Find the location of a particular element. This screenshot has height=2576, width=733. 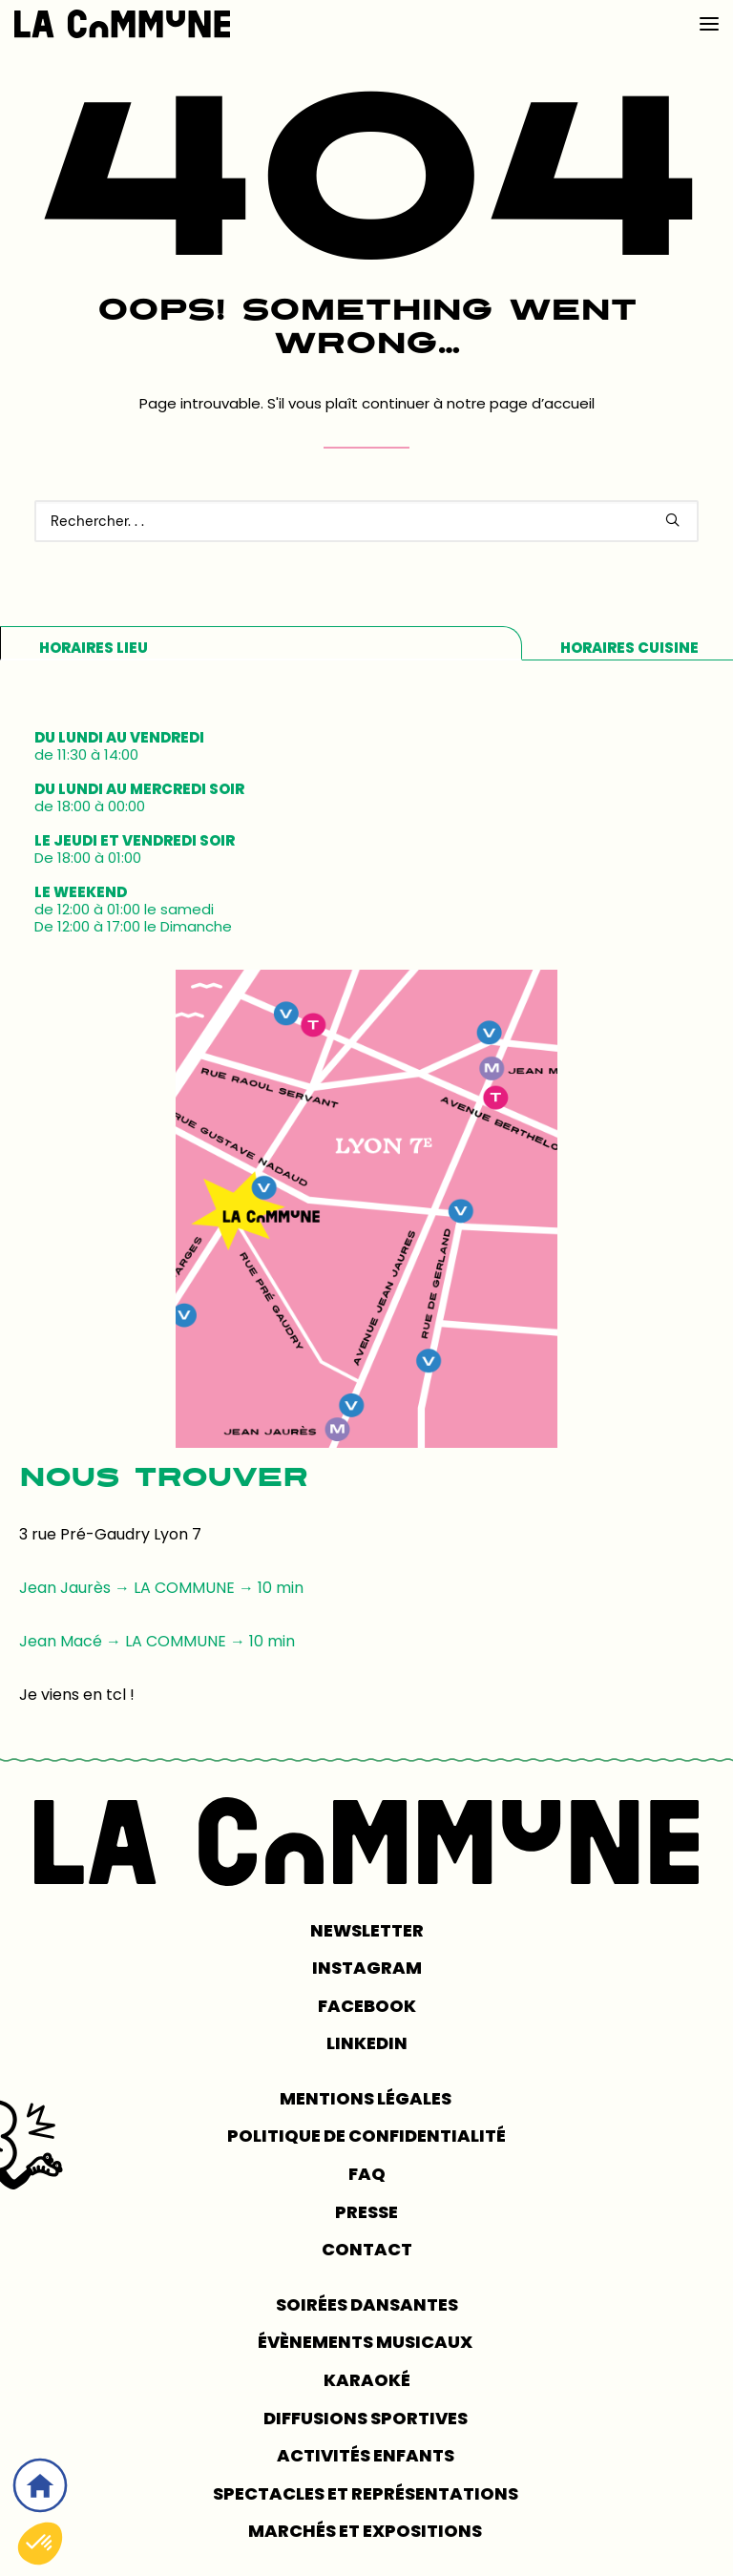

3 rue Pré-Gaudry Lyon 7 is located at coordinates (110, 1534).